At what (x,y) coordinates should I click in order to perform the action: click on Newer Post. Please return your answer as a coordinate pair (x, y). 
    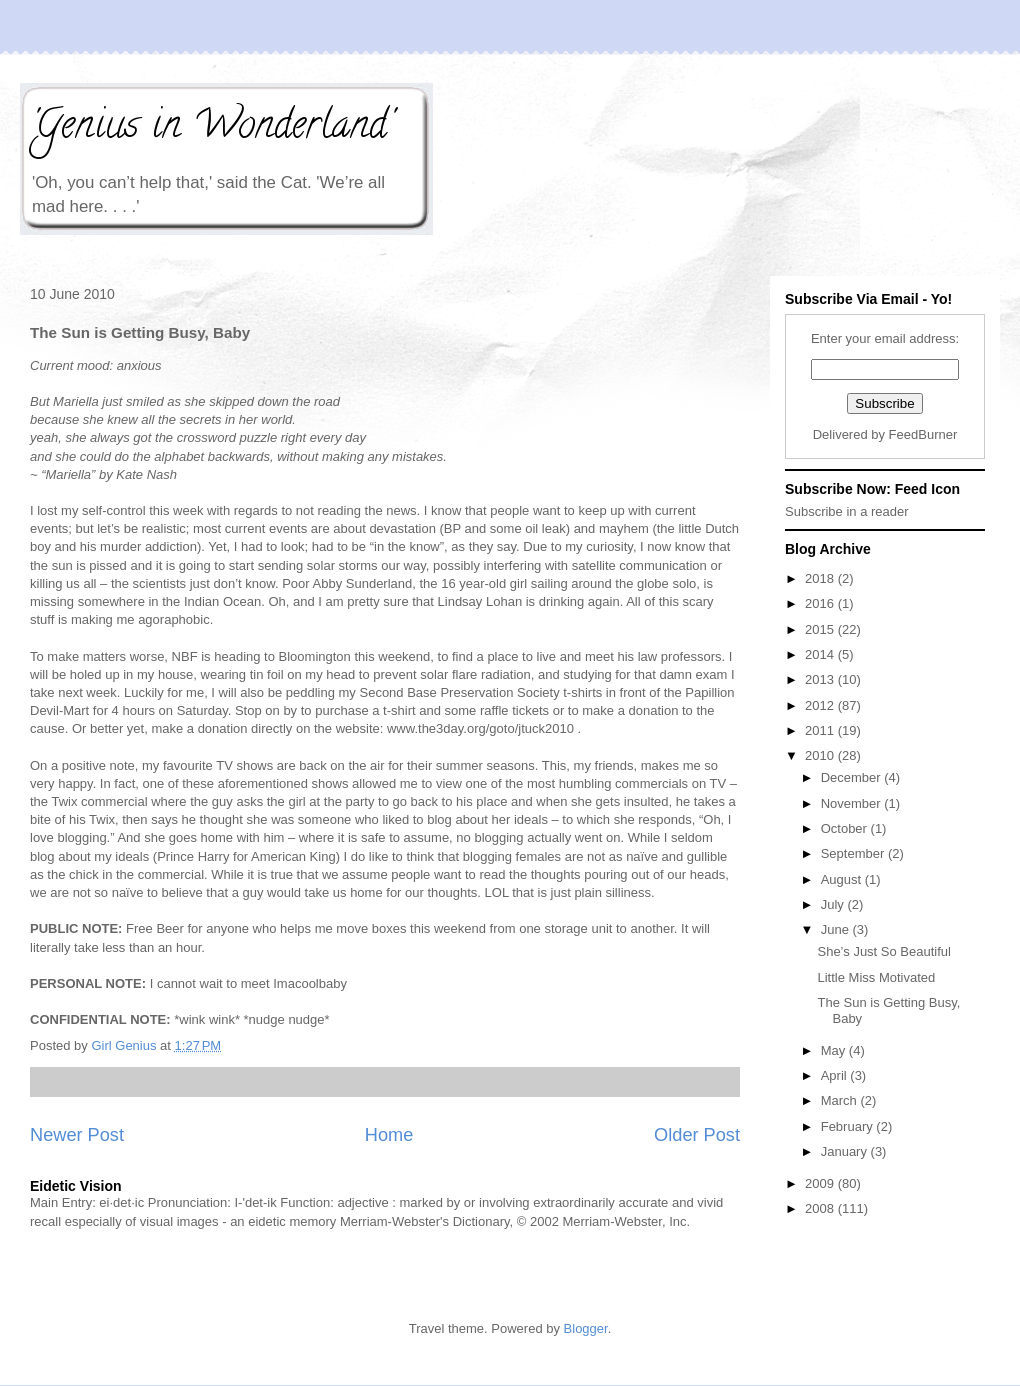
    Looking at the image, I should click on (77, 1135).